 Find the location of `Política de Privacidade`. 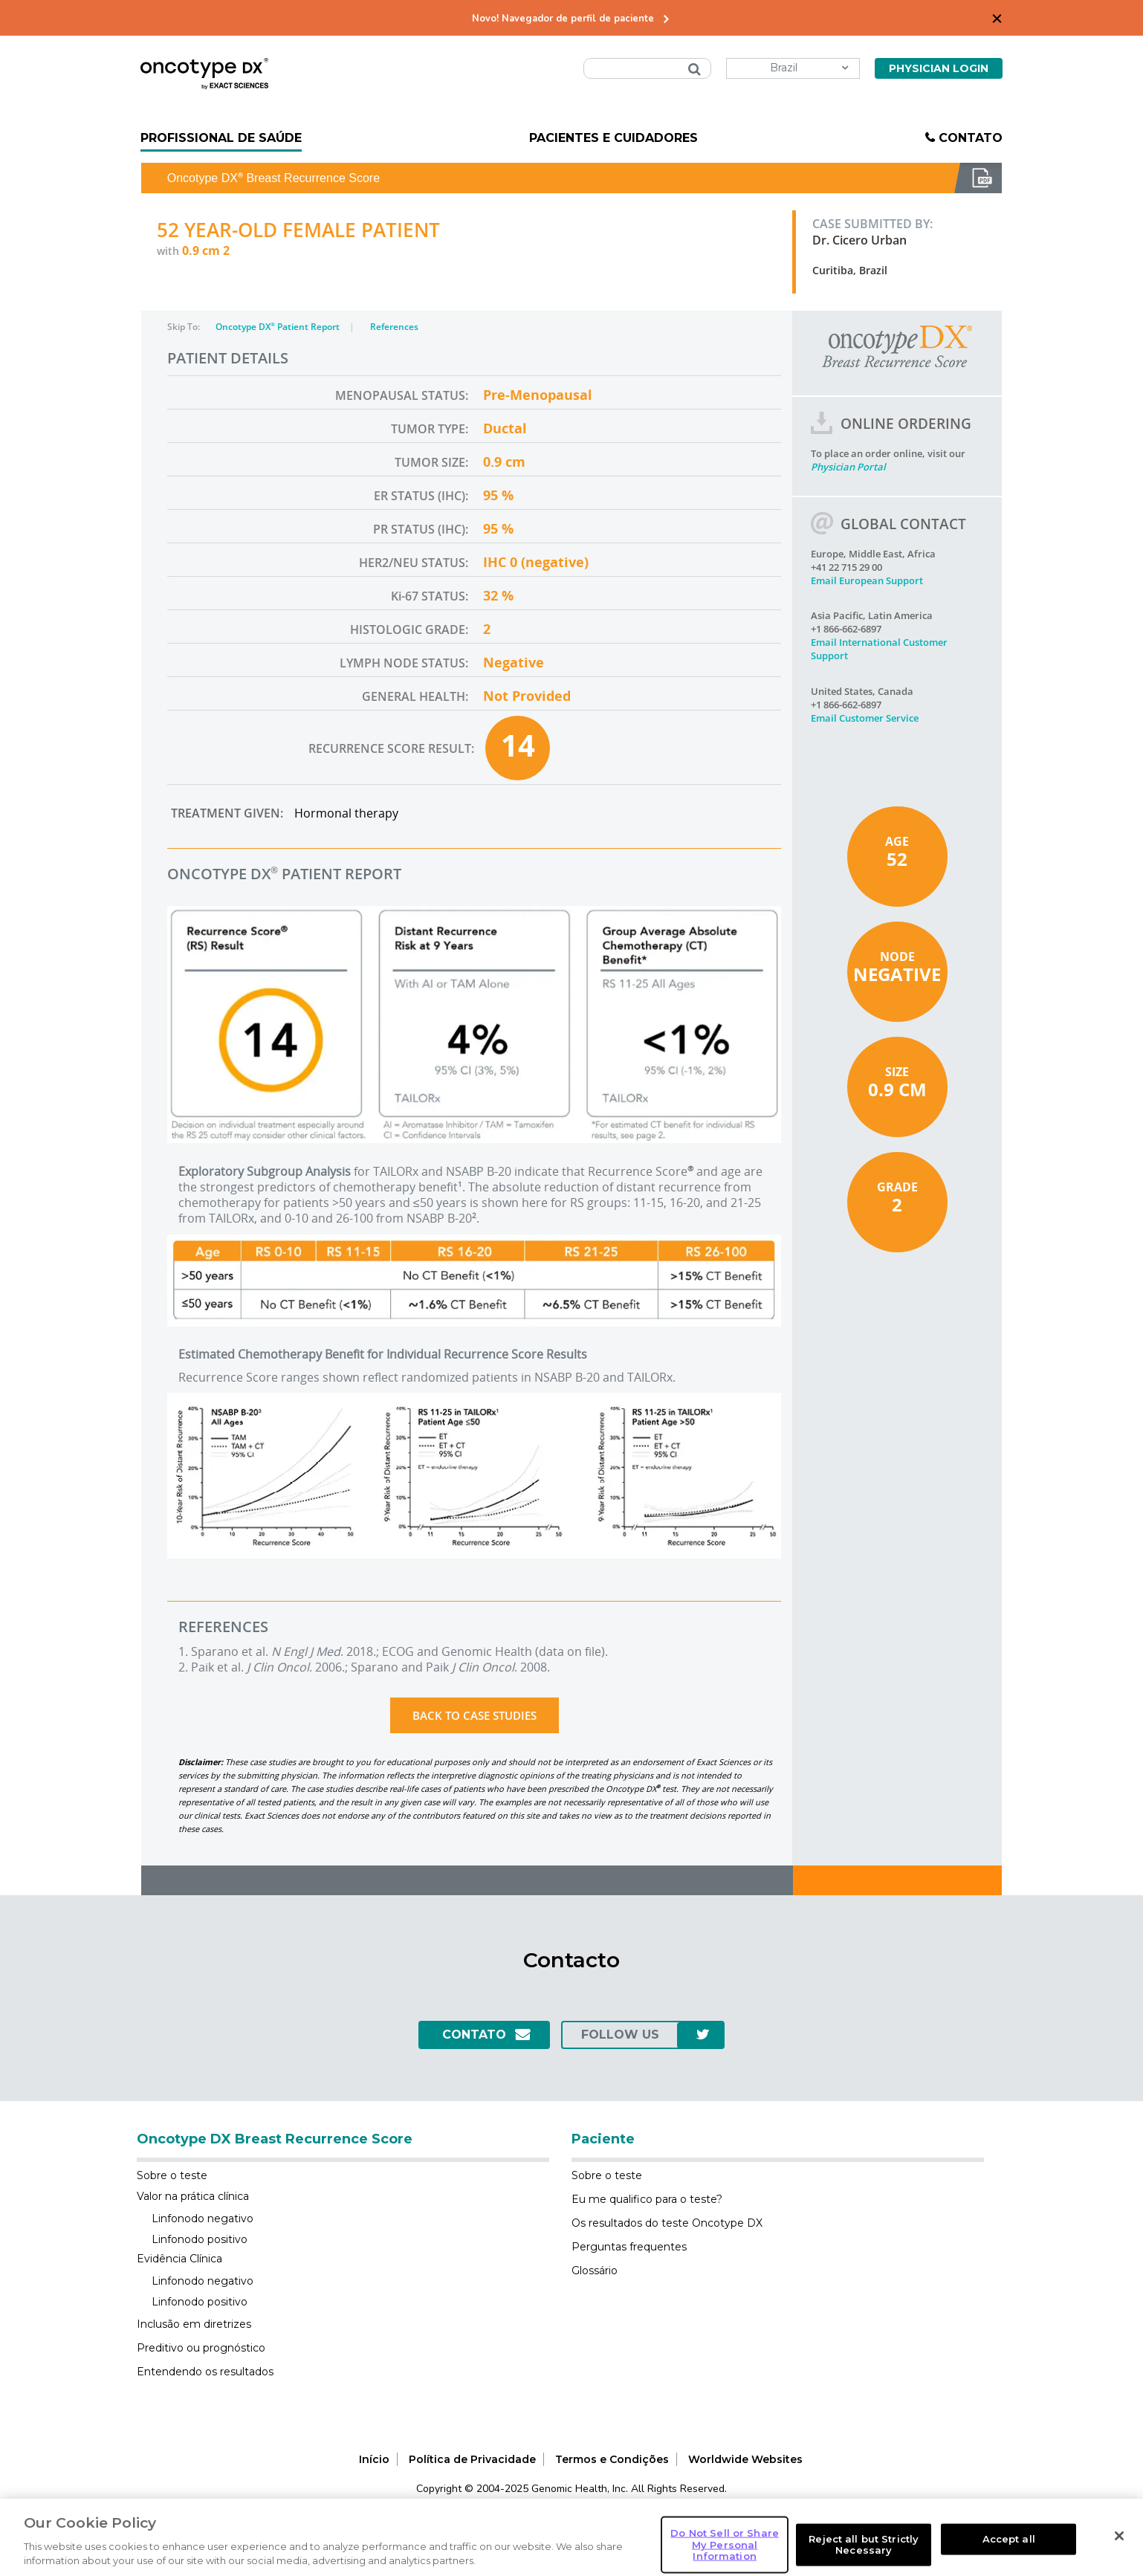

Política de Privacidade is located at coordinates (472, 2459).